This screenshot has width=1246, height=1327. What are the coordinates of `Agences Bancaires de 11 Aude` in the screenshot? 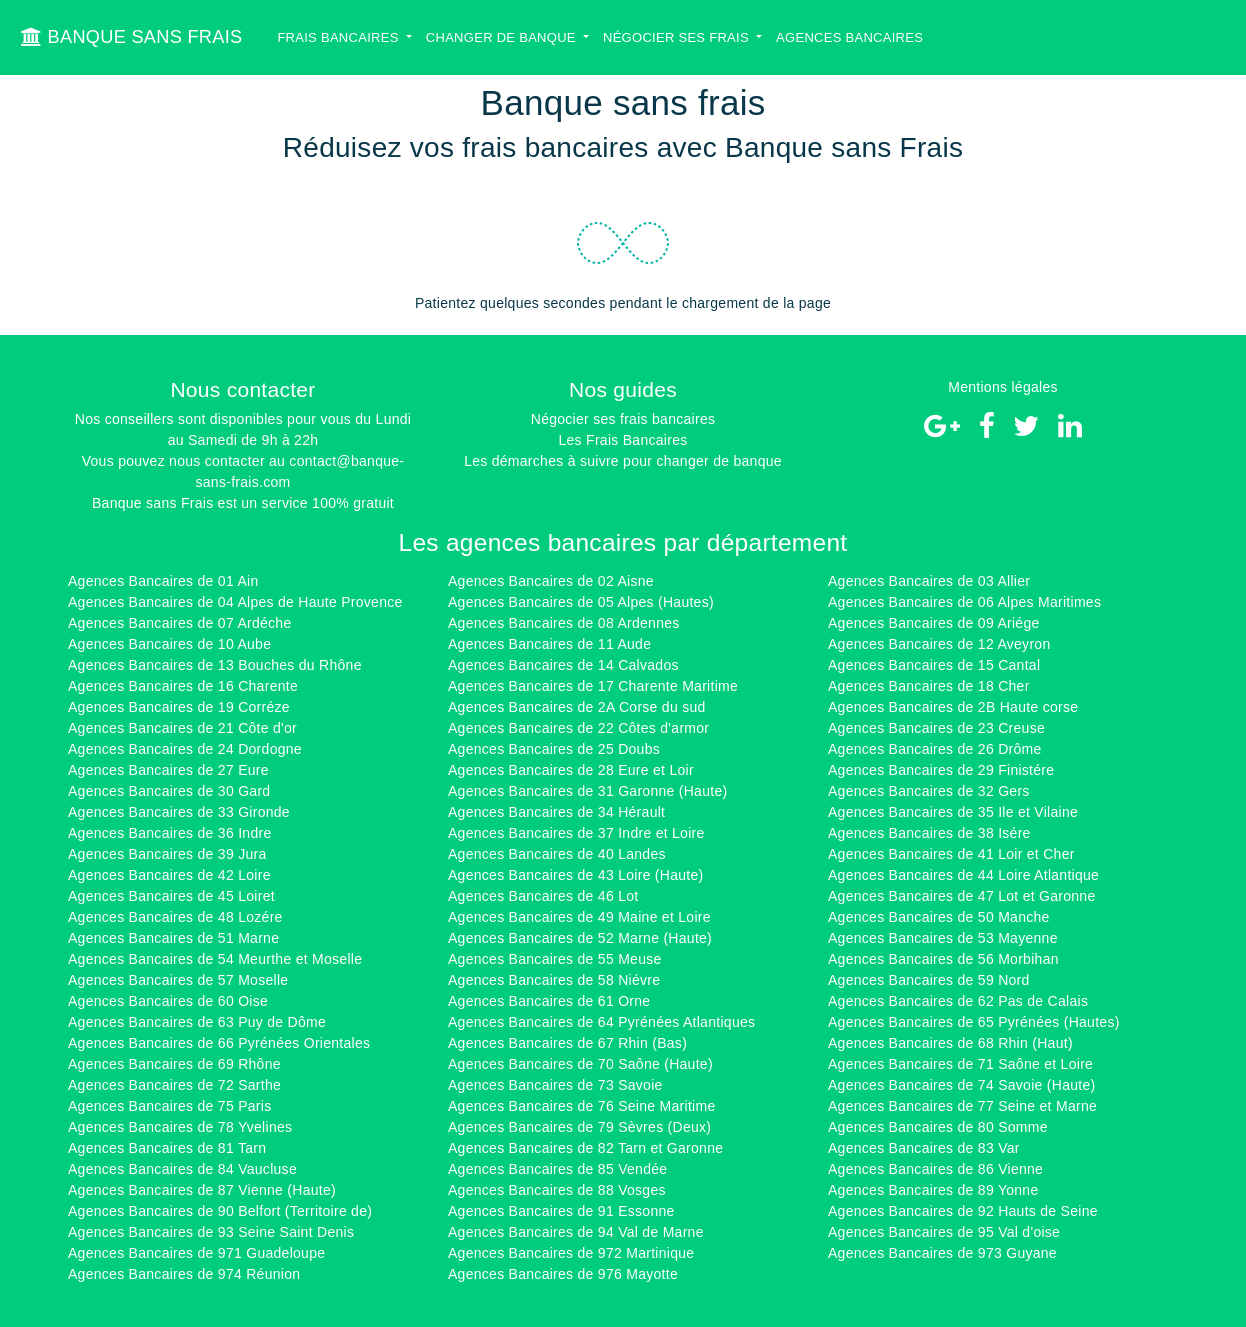 It's located at (549, 644).